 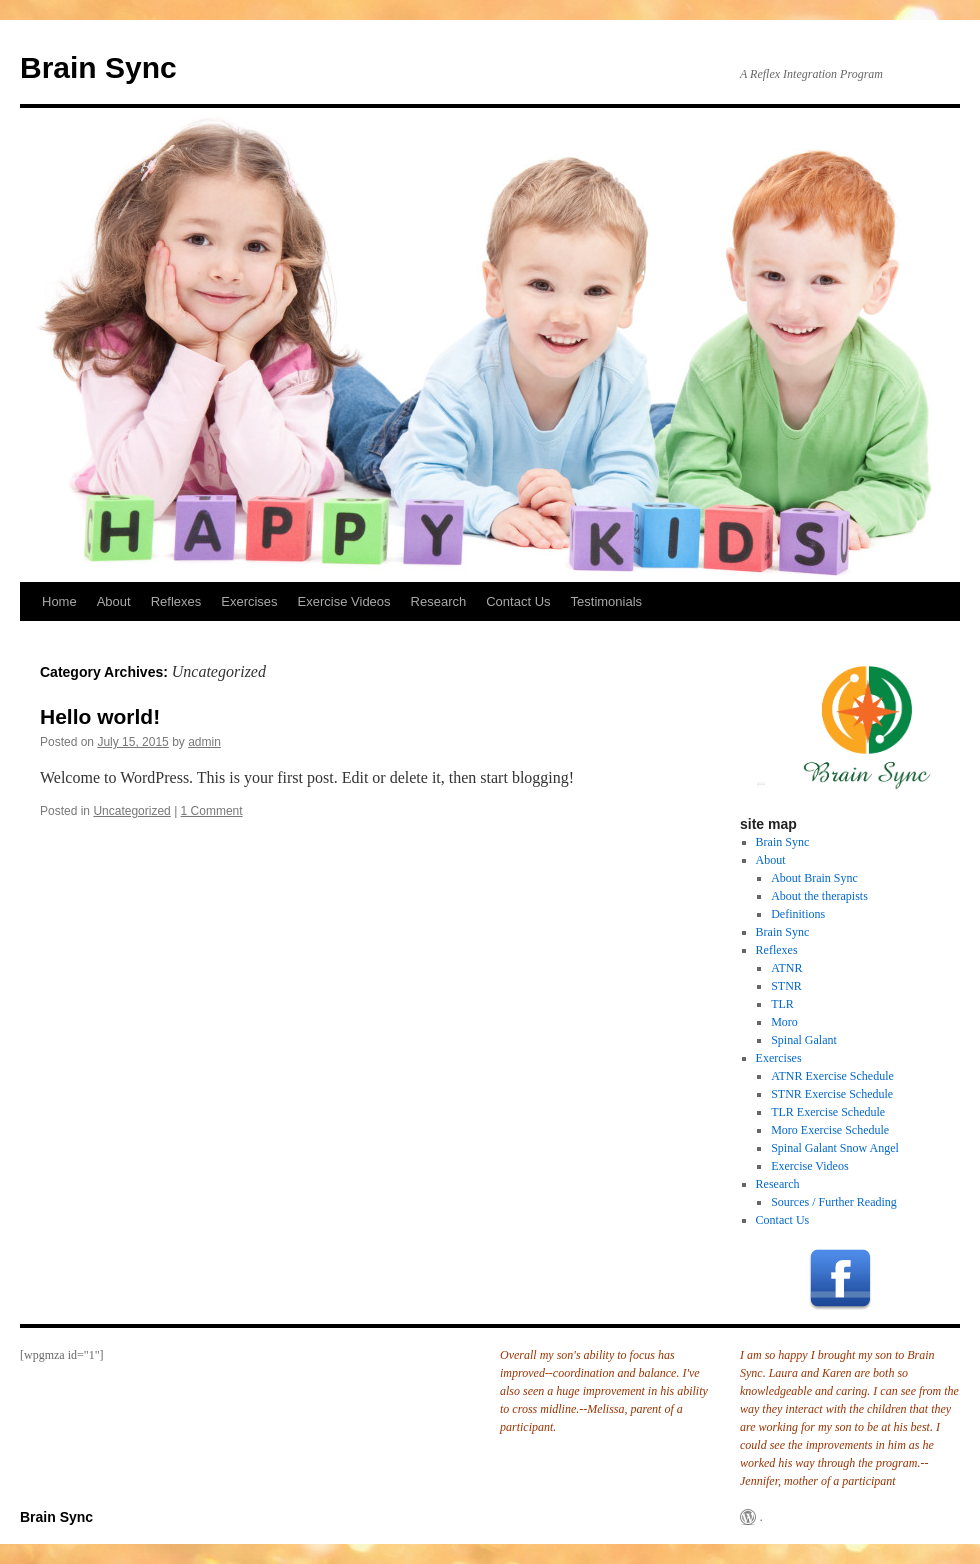 I want to click on STNR Exercise Schedule, so click(x=832, y=1094).